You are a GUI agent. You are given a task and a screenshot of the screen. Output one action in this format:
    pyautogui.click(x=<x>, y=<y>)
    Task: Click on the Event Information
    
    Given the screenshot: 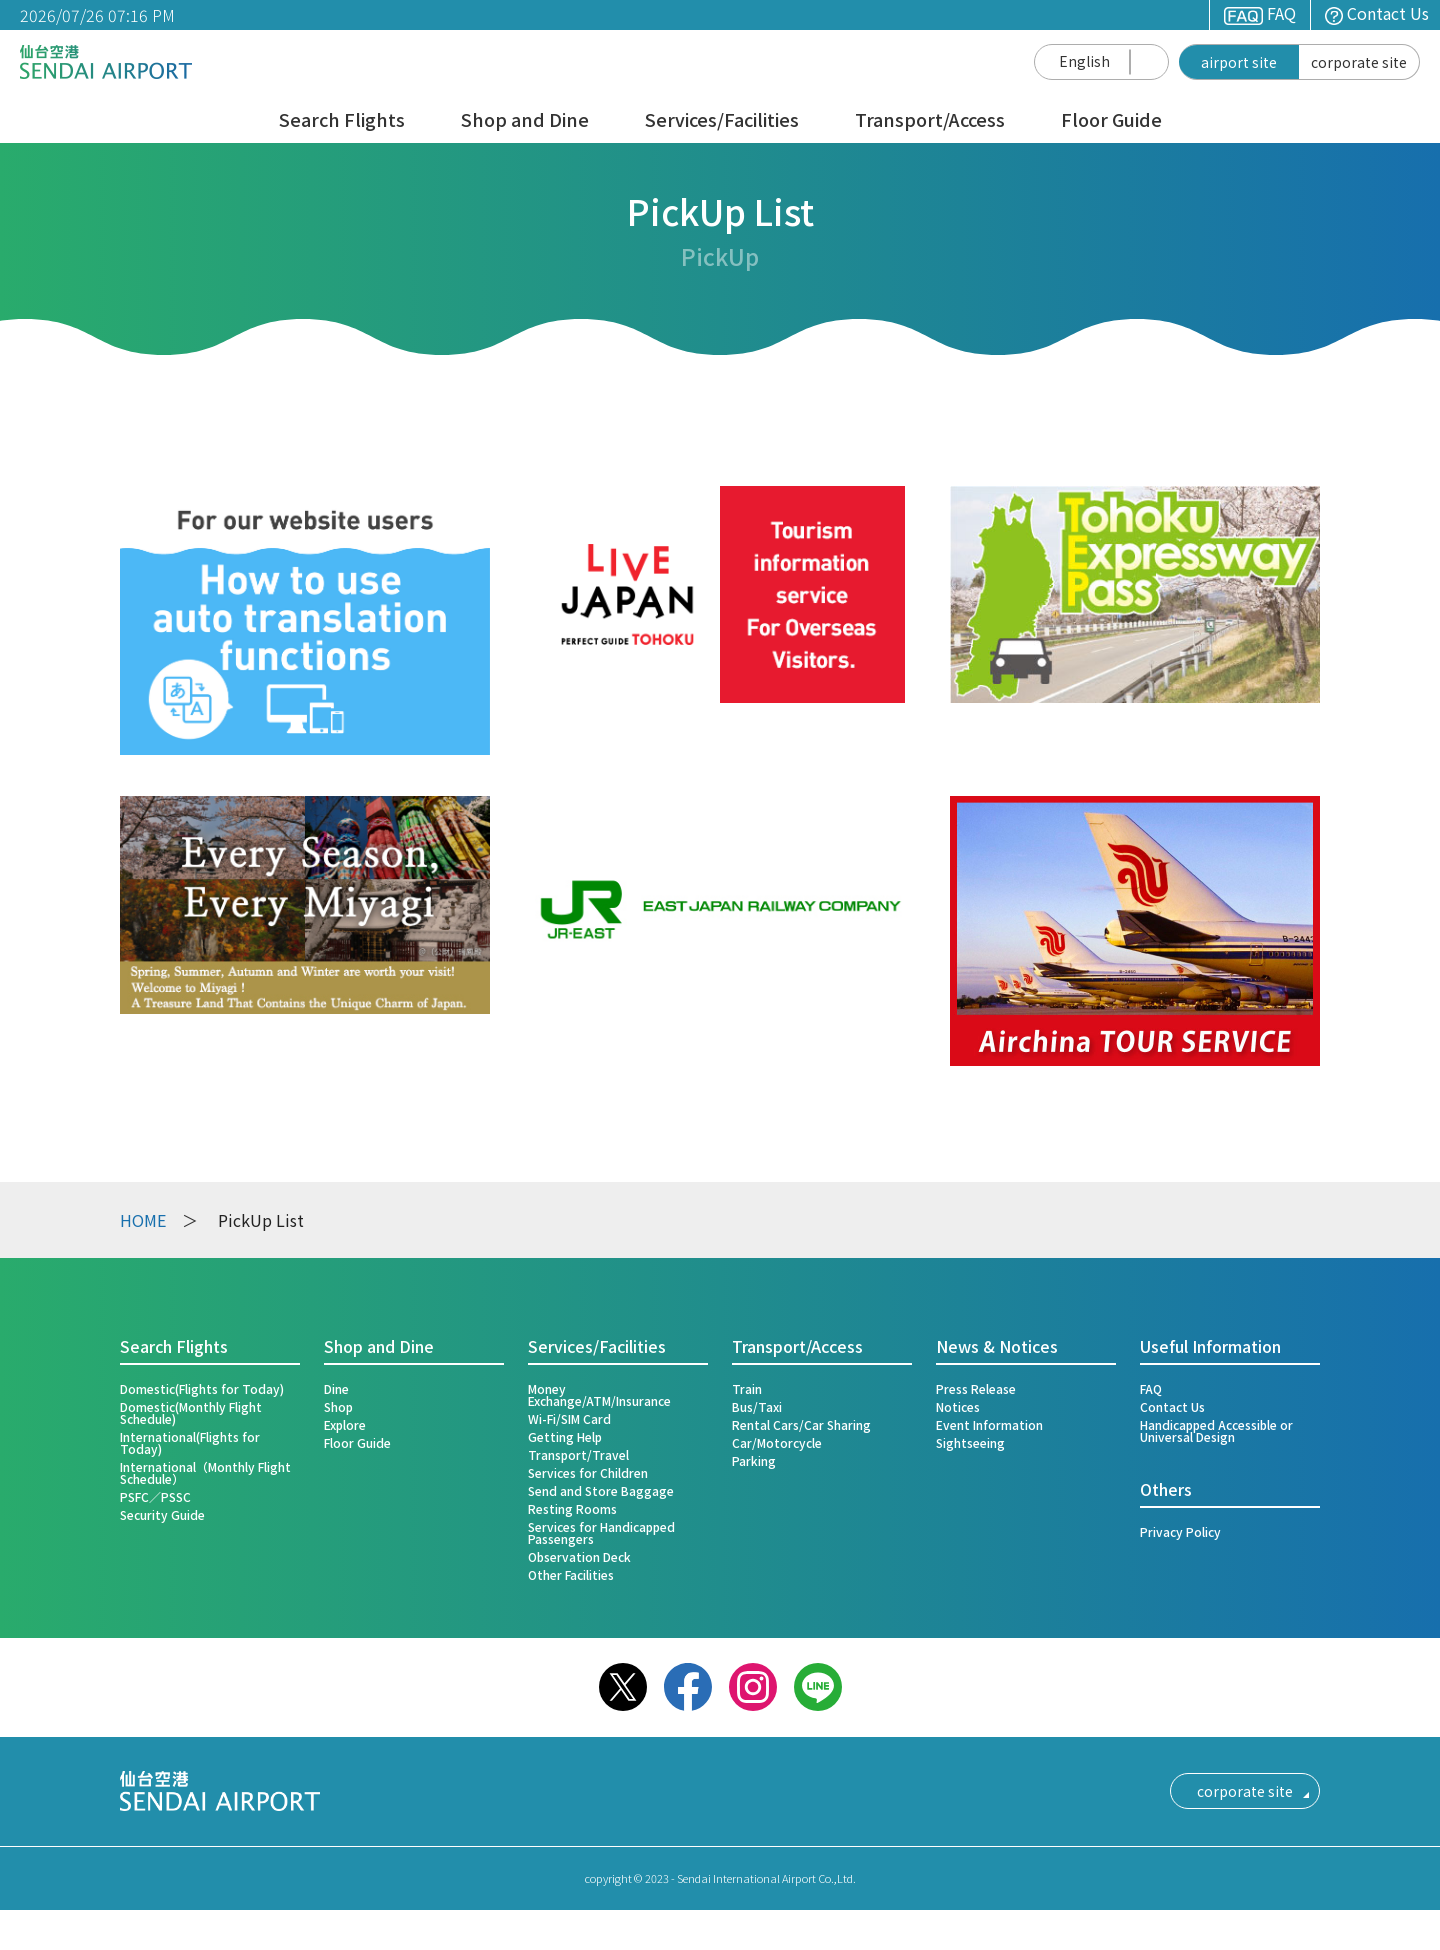 What is the action you would take?
    pyautogui.click(x=989, y=1424)
    